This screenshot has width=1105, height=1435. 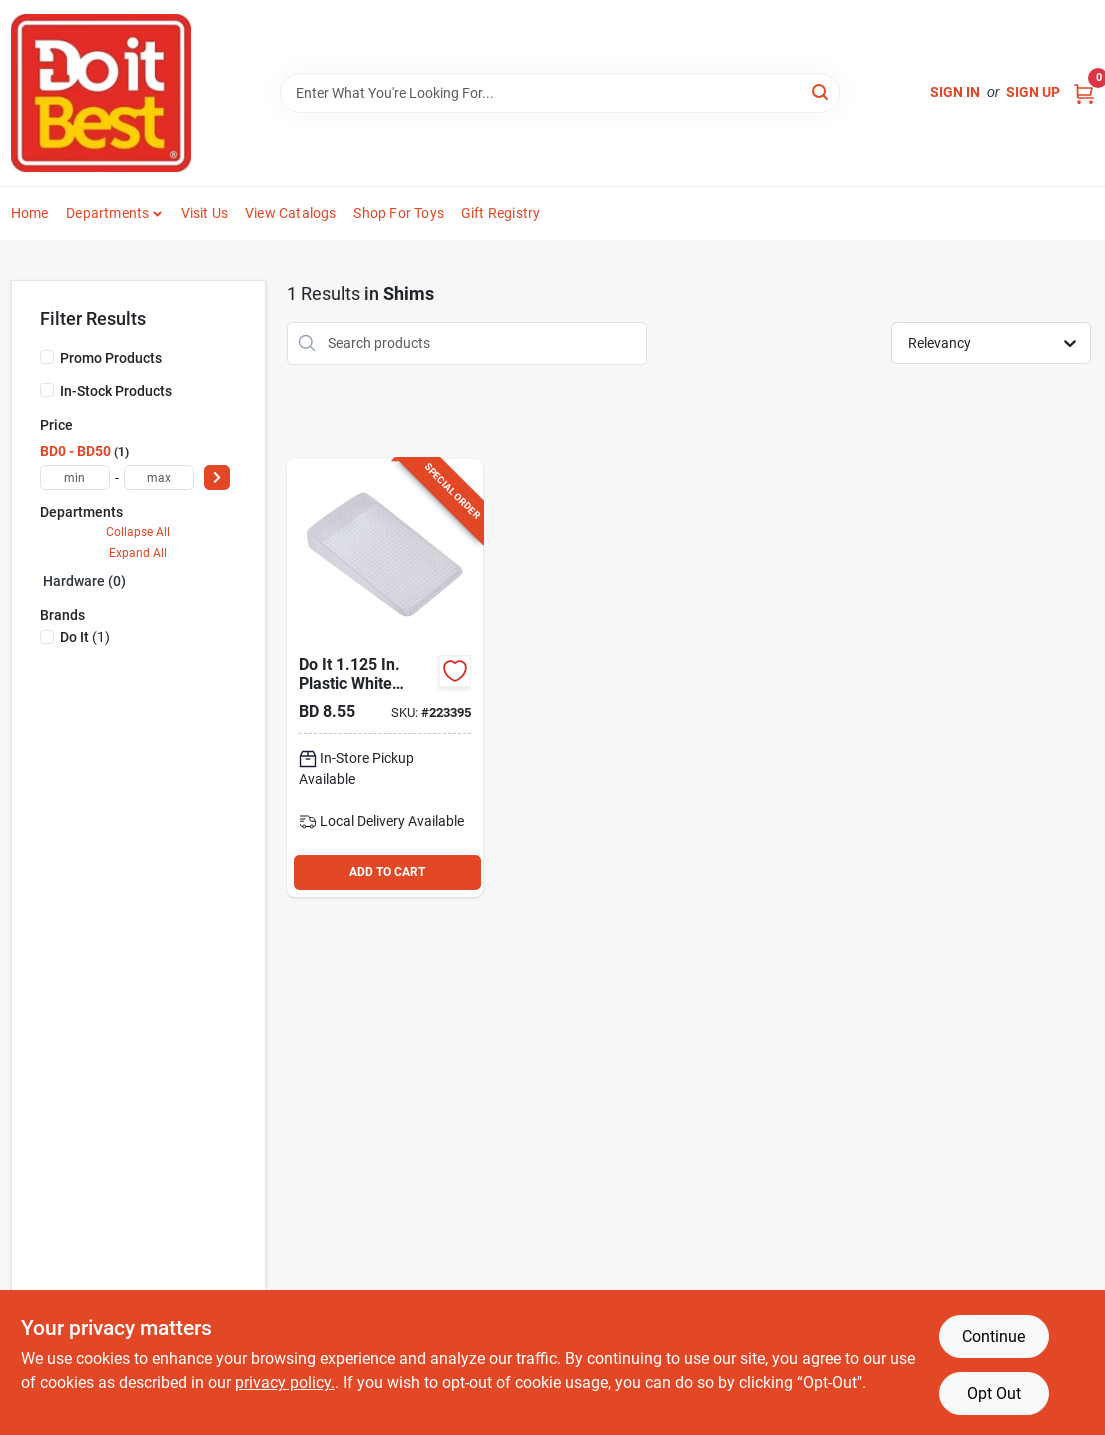 What do you see at coordinates (501, 213) in the screenshot?
I see `Gift Registry` at bounding box center [501, 213].